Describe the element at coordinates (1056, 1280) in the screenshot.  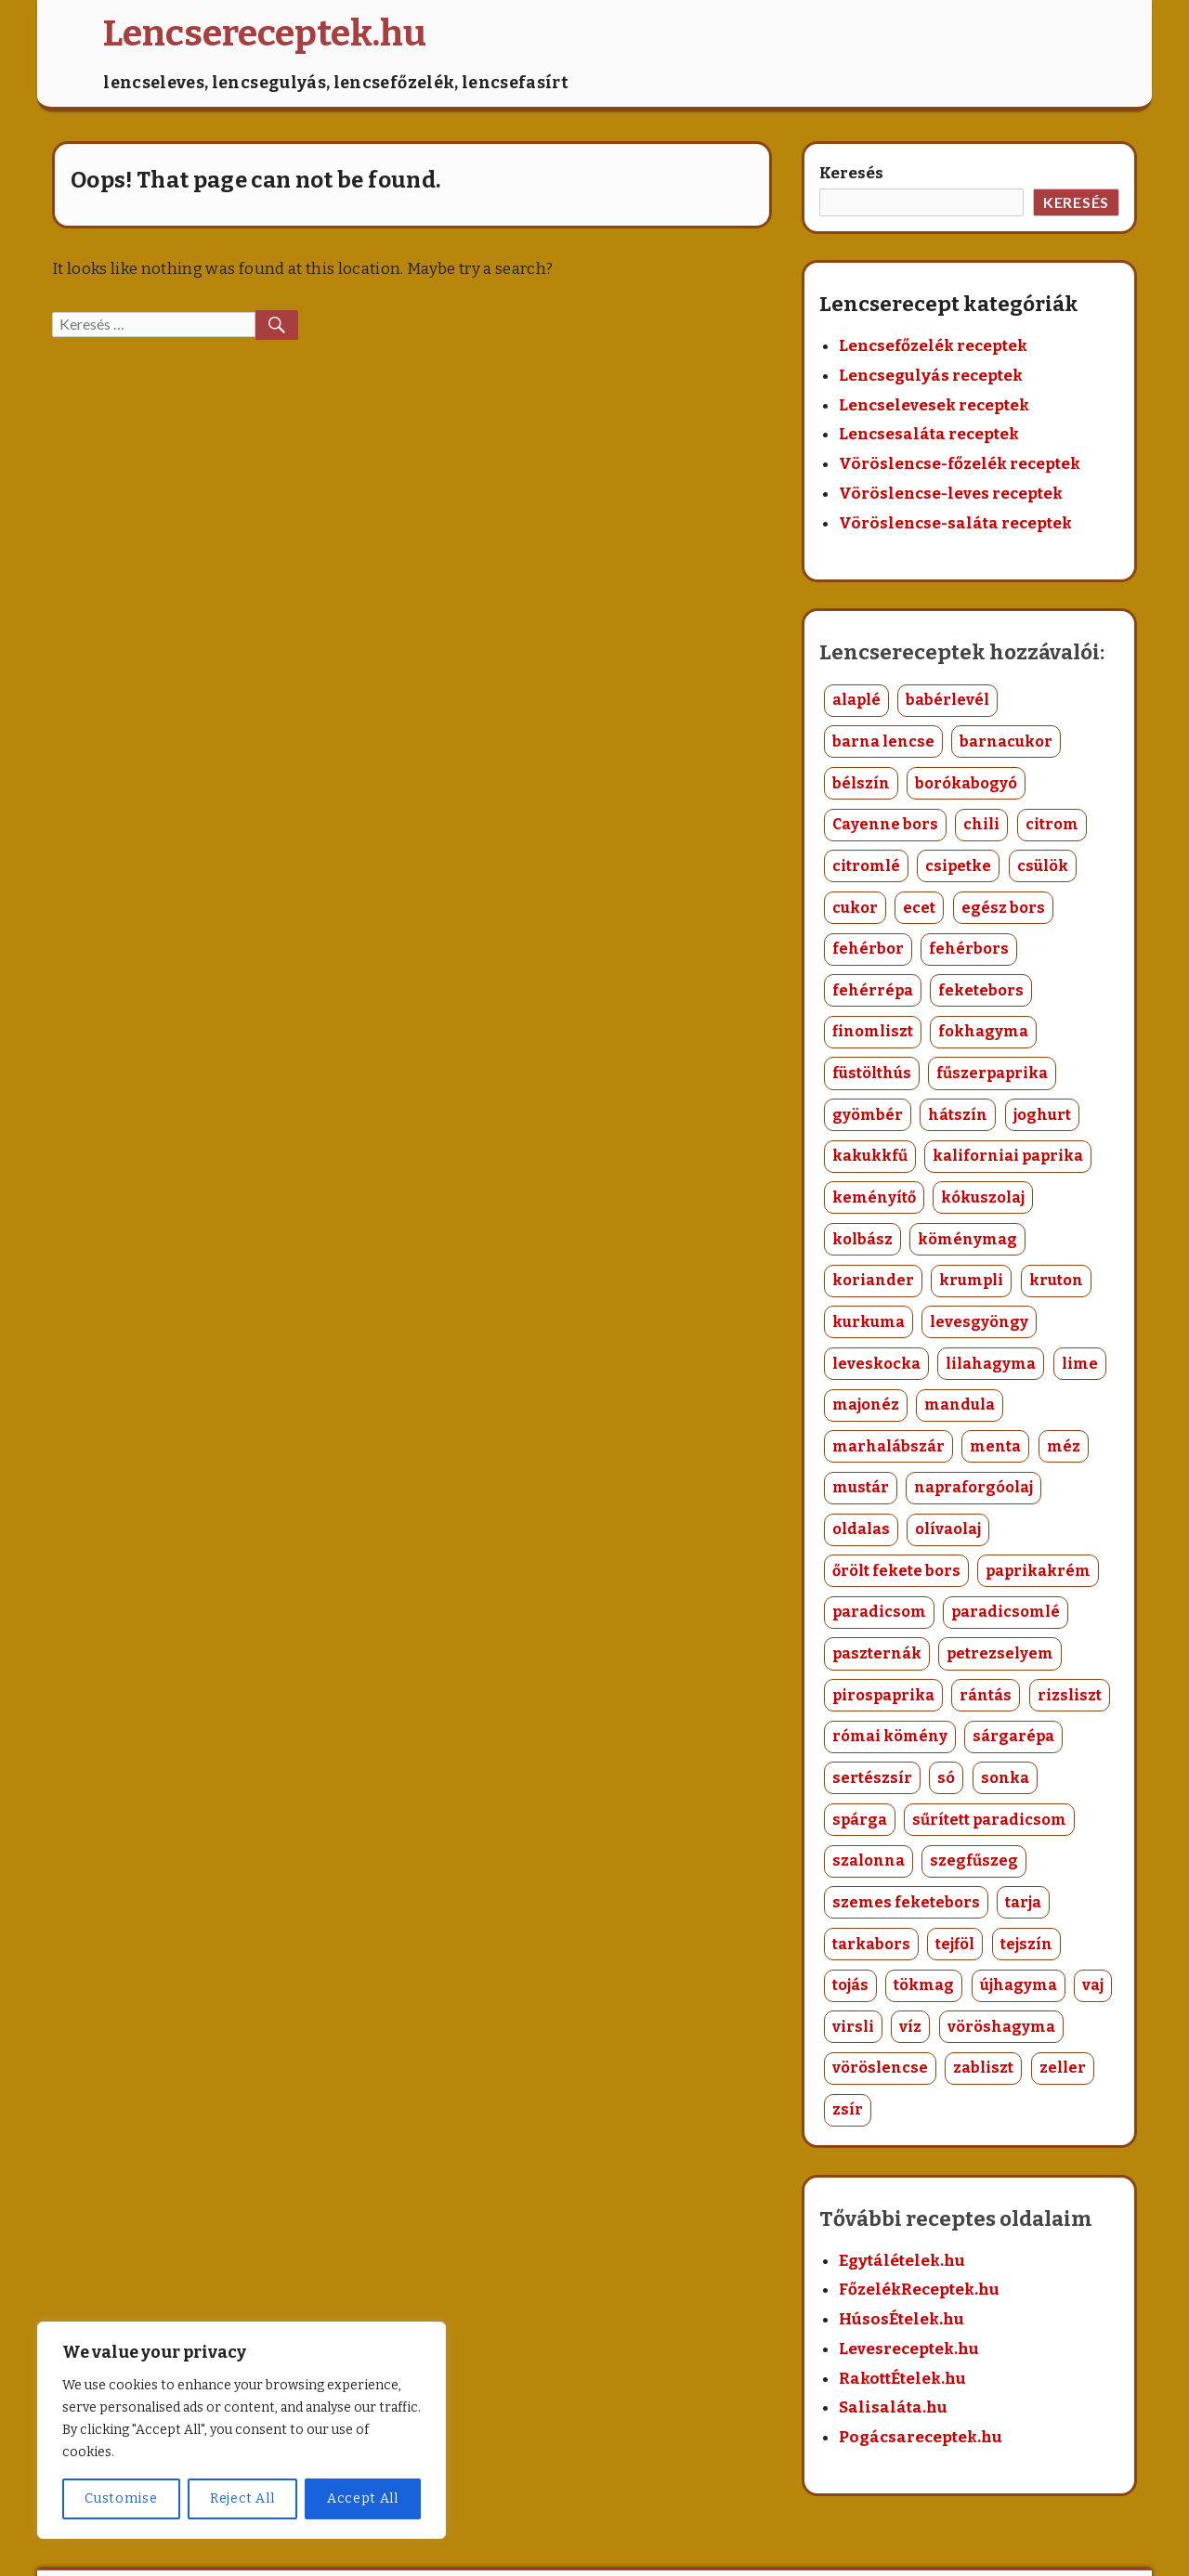
I see `kruton` at that location.